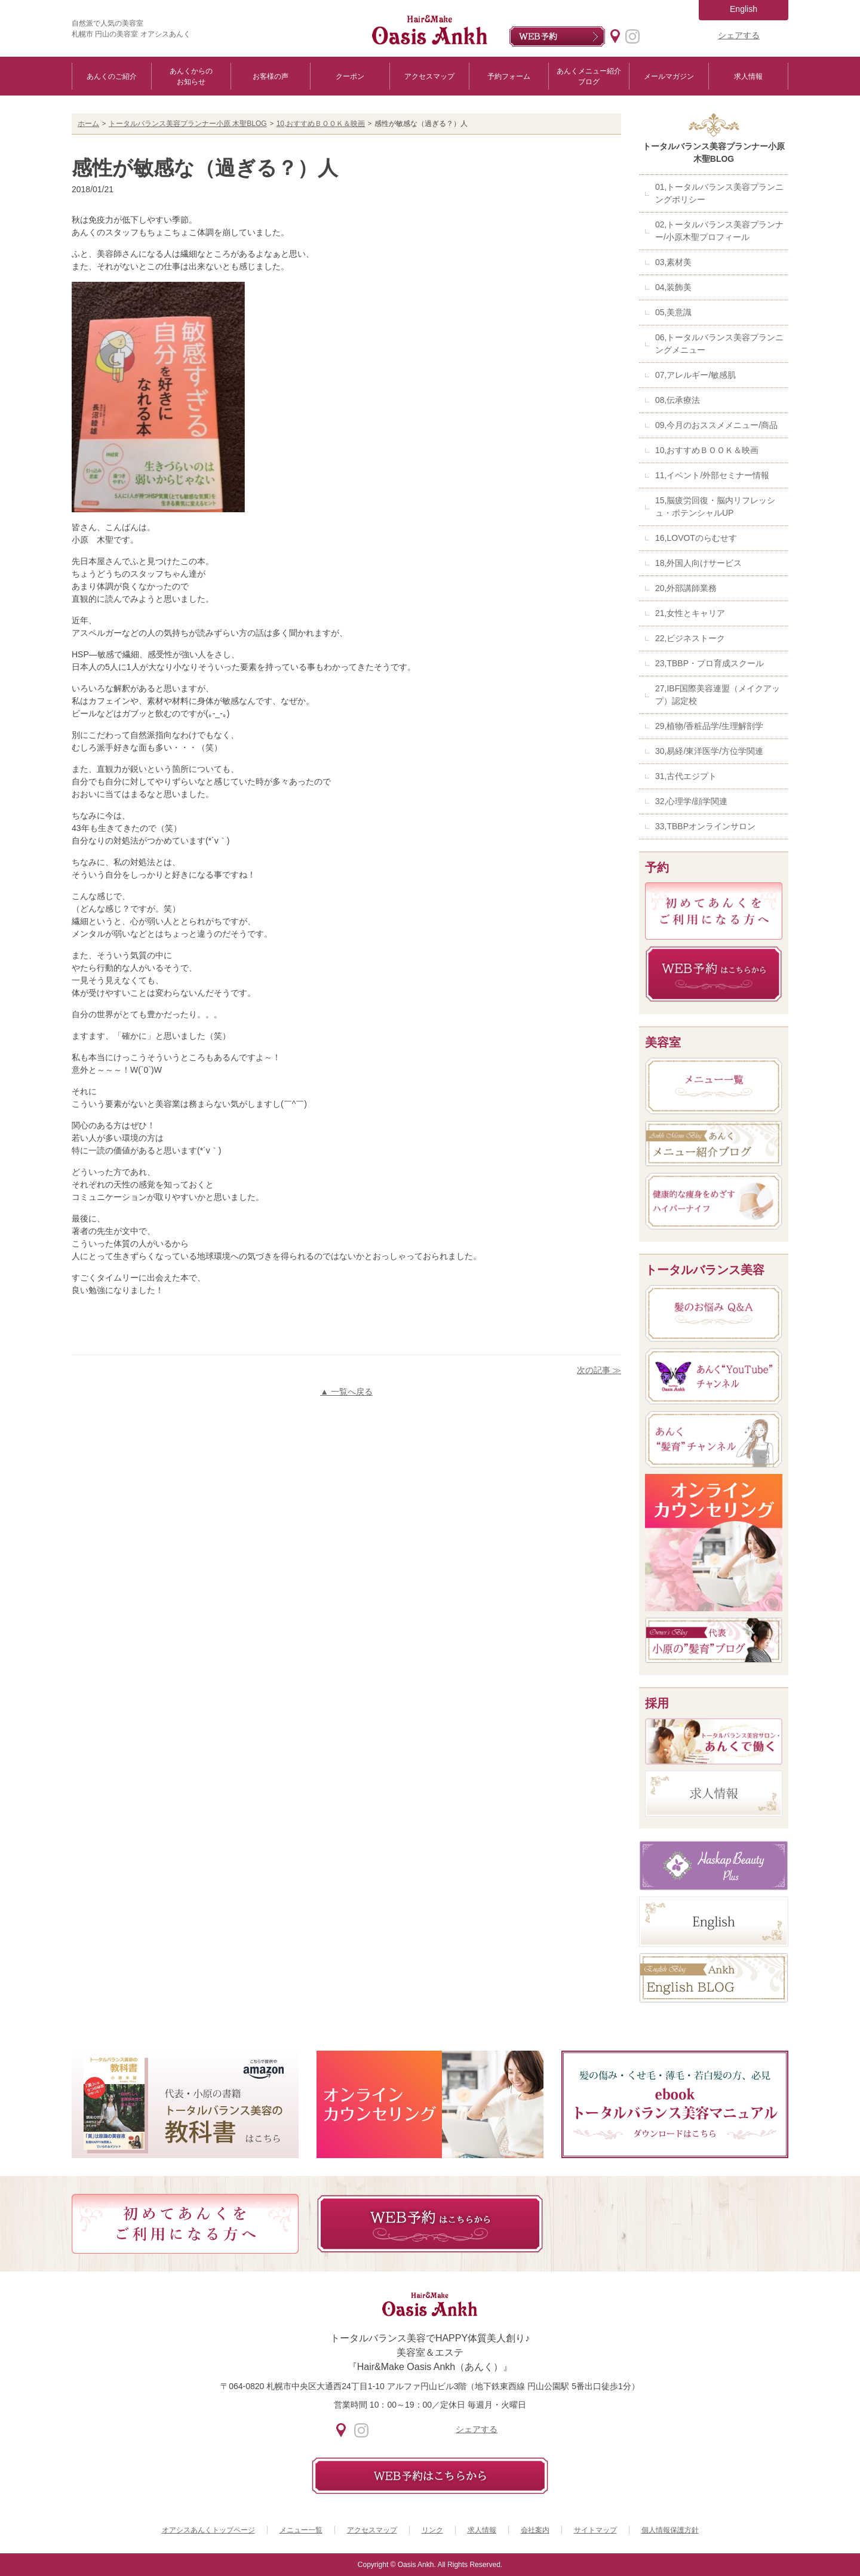 This screenshot has width=860, height=2576. I want to click on シェアする, so click(739, 35).